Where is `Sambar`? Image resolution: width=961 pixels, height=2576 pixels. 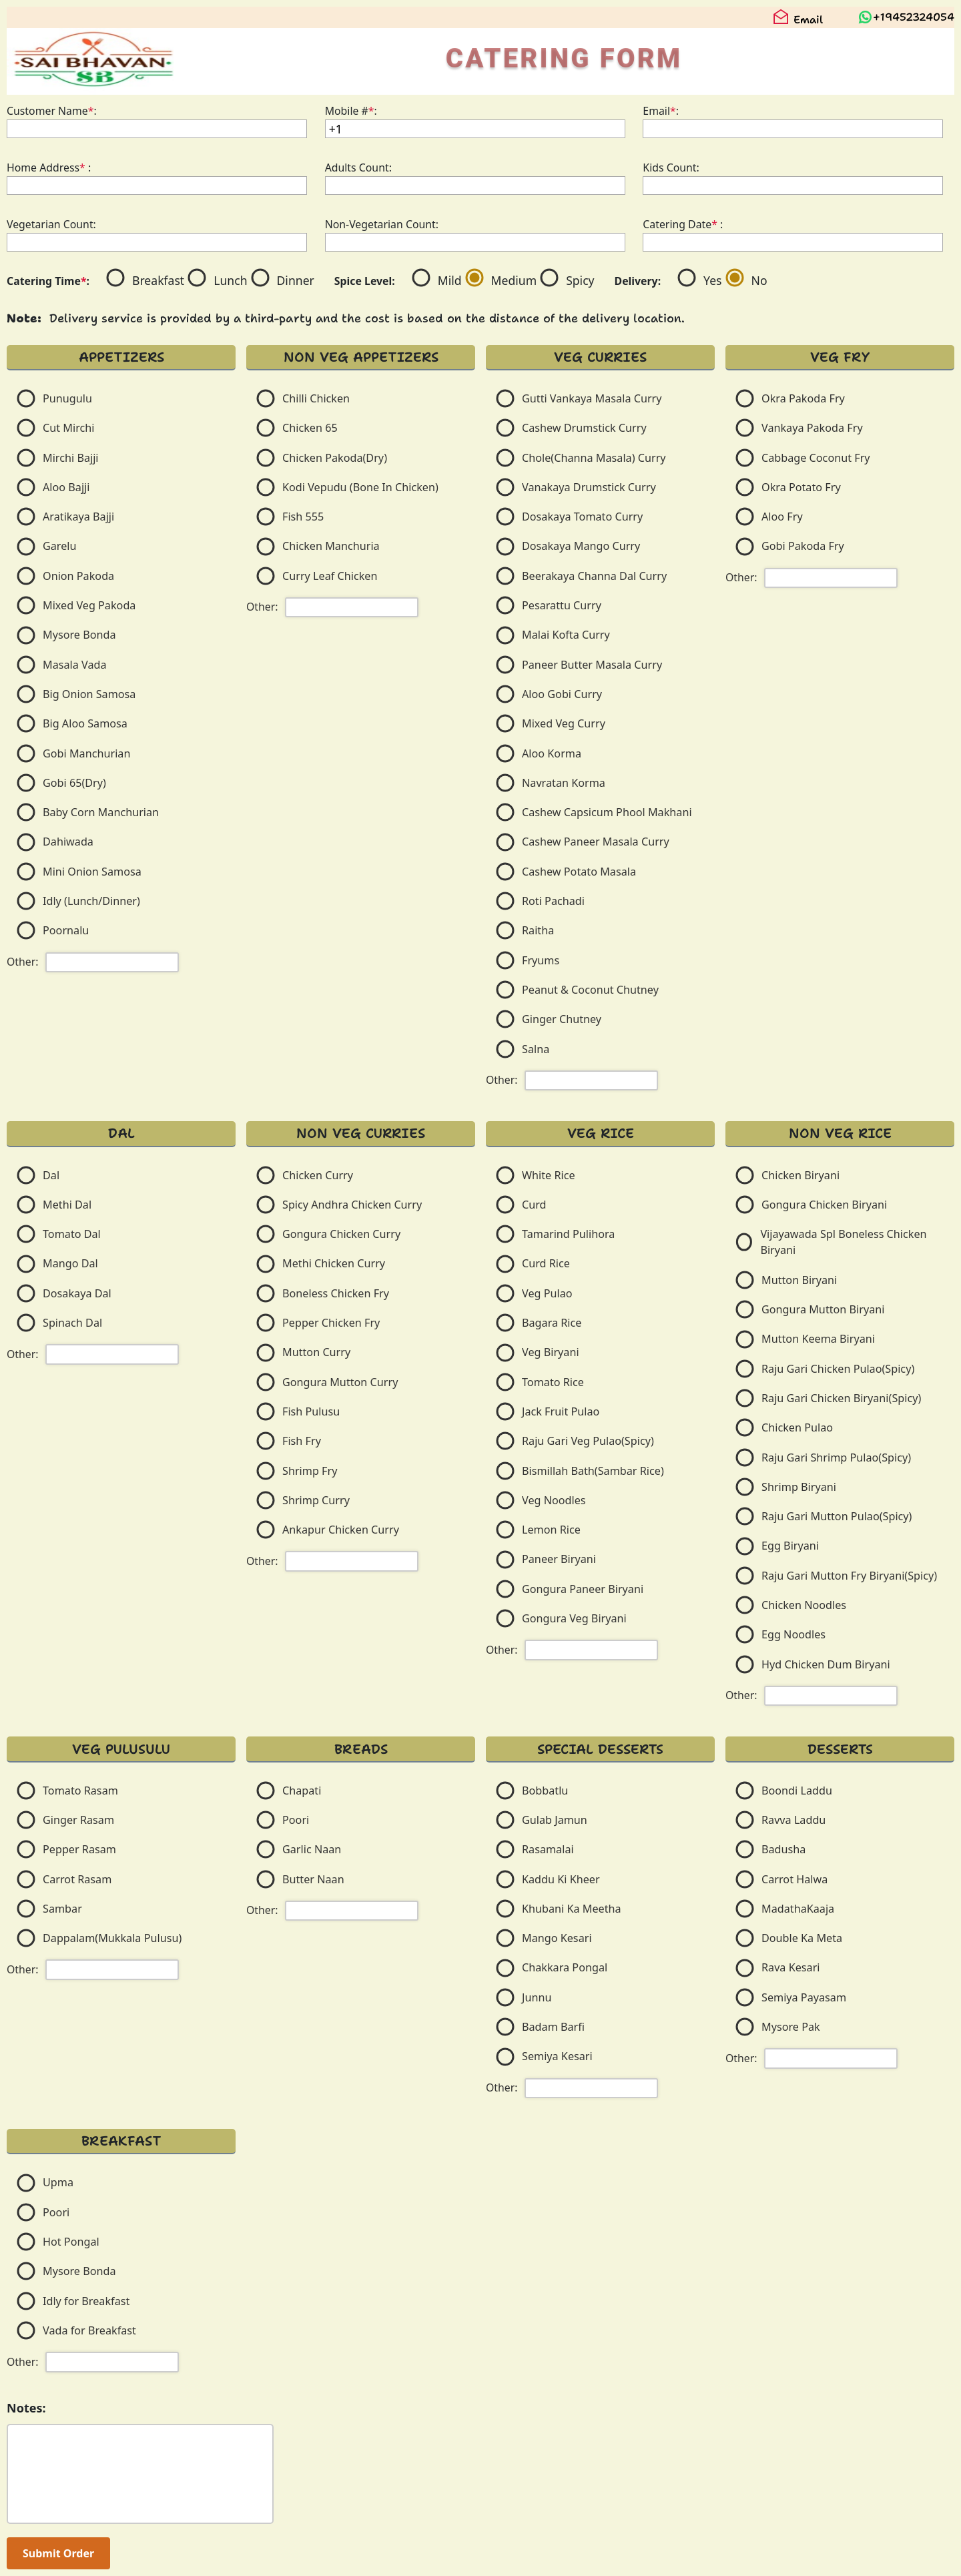
Sambar is located at coordinates (62, 1908).